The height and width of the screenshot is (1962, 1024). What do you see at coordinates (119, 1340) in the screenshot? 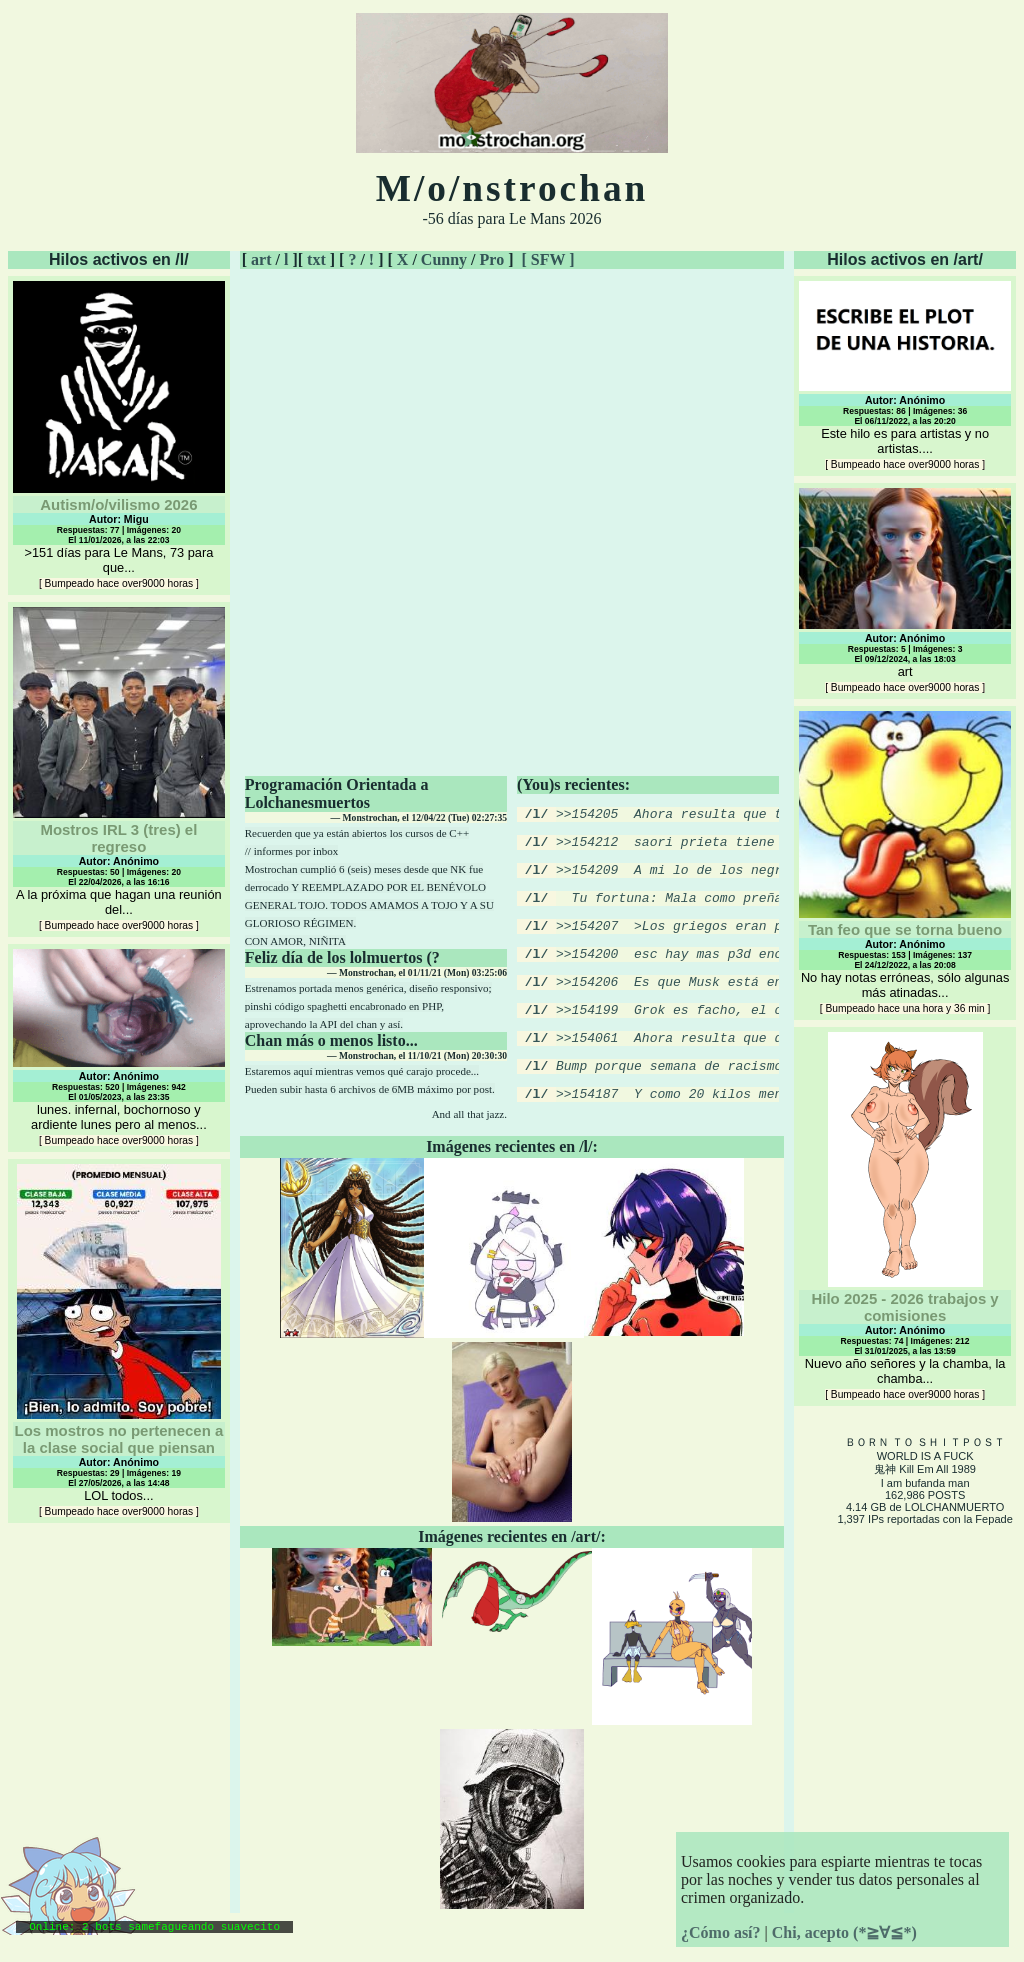
I see `LOL todos...` at bounding box center [119, 1340].